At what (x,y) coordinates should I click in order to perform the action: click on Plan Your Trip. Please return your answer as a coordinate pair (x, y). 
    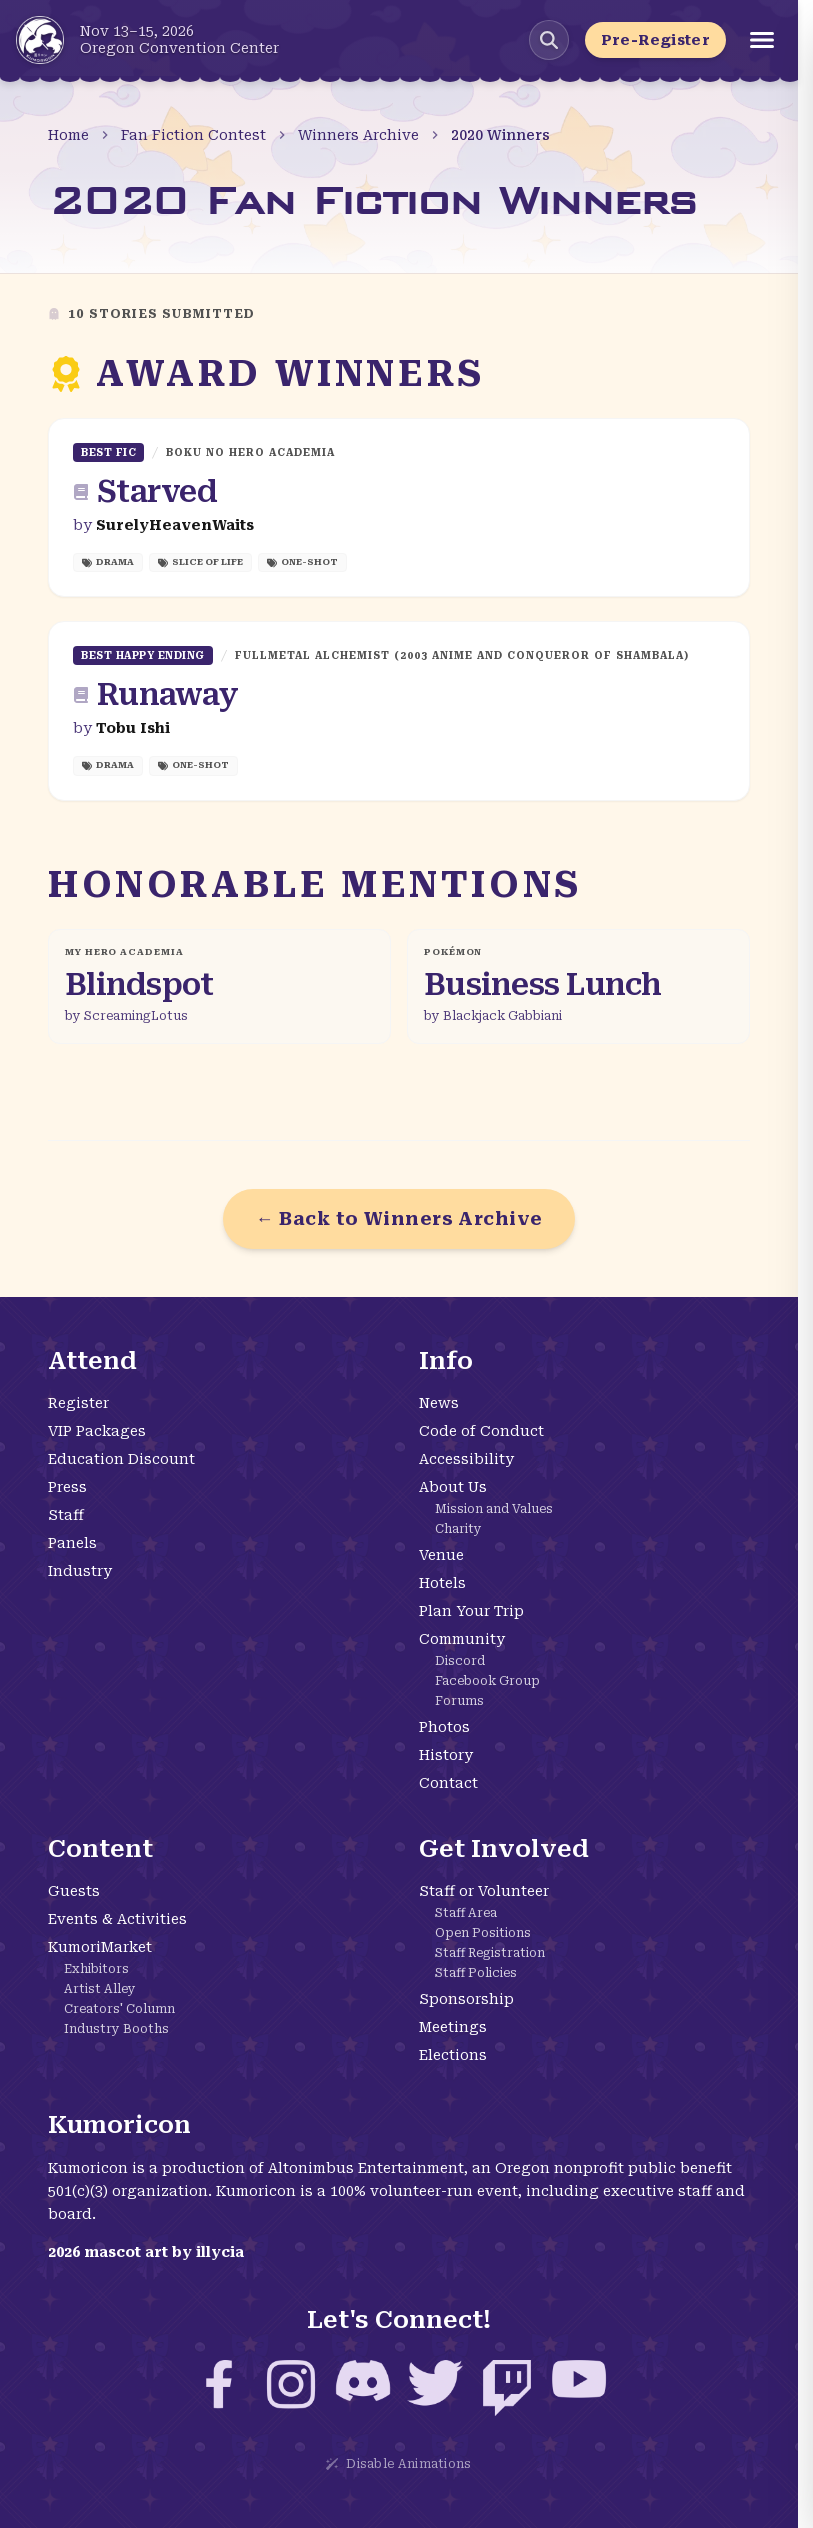
    Looking at the image, I should click on (471, 1611).